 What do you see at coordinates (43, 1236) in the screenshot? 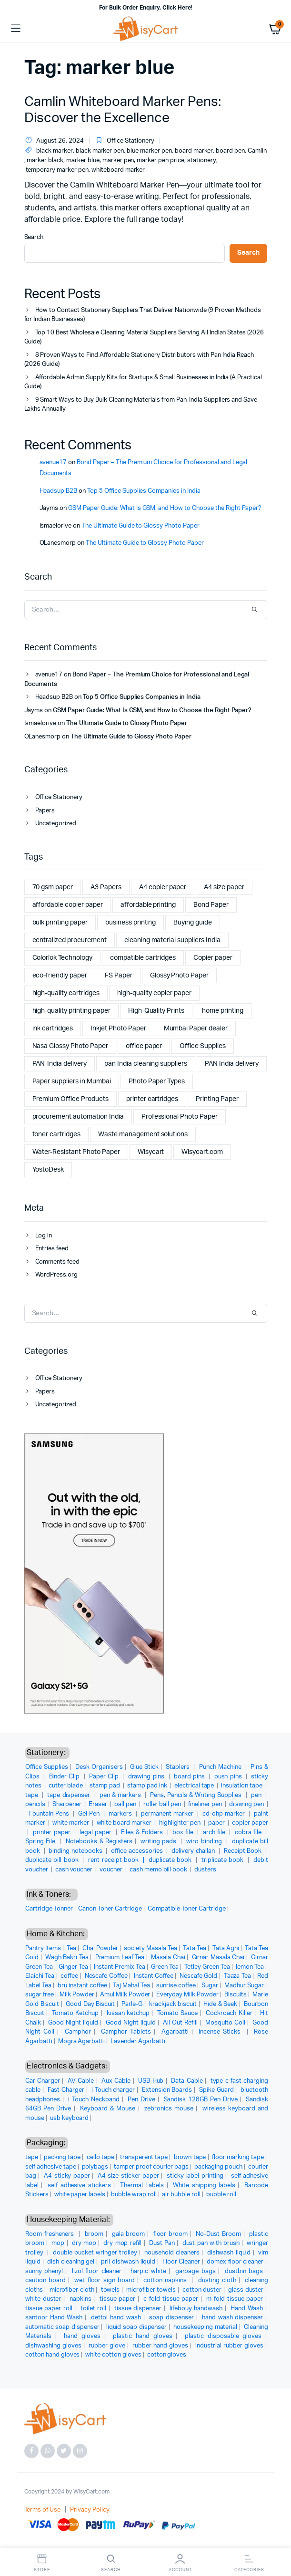
I see `Log in` at bounding box center [43, 1236].